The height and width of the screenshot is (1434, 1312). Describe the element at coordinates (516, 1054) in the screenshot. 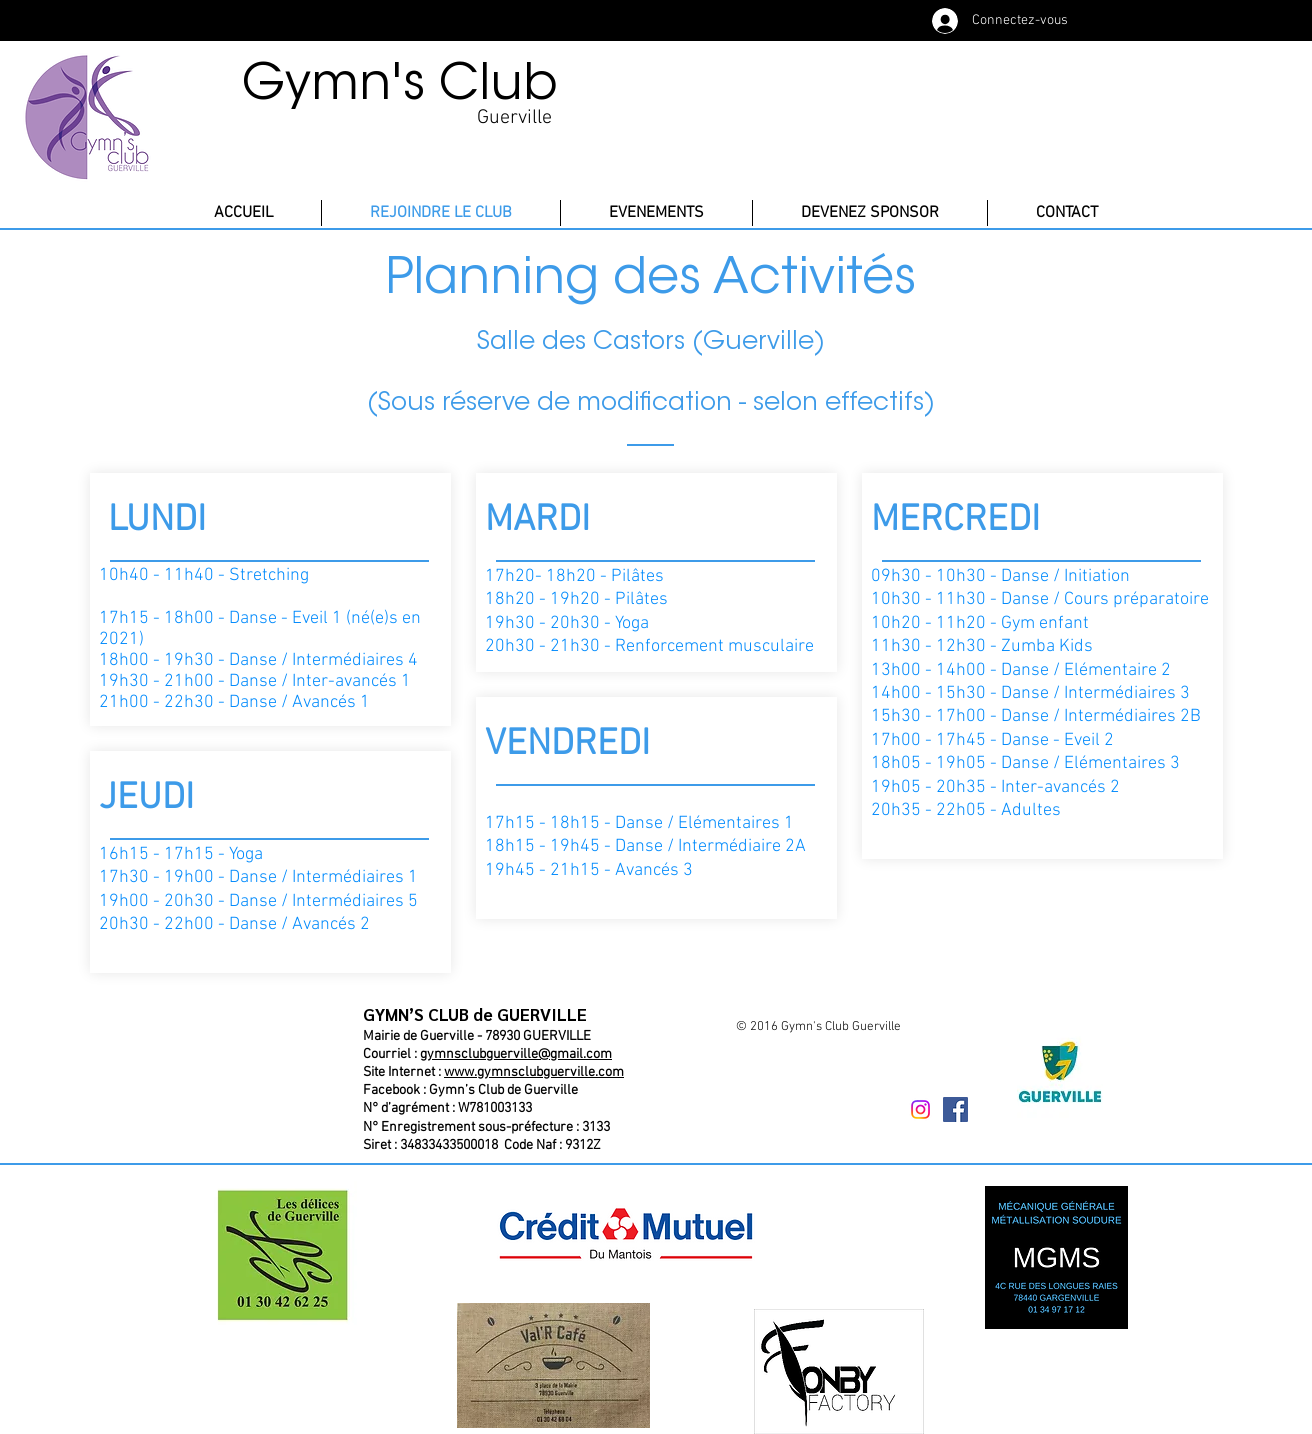

I see `gymnsclubguerville@gmail.com` at that location.